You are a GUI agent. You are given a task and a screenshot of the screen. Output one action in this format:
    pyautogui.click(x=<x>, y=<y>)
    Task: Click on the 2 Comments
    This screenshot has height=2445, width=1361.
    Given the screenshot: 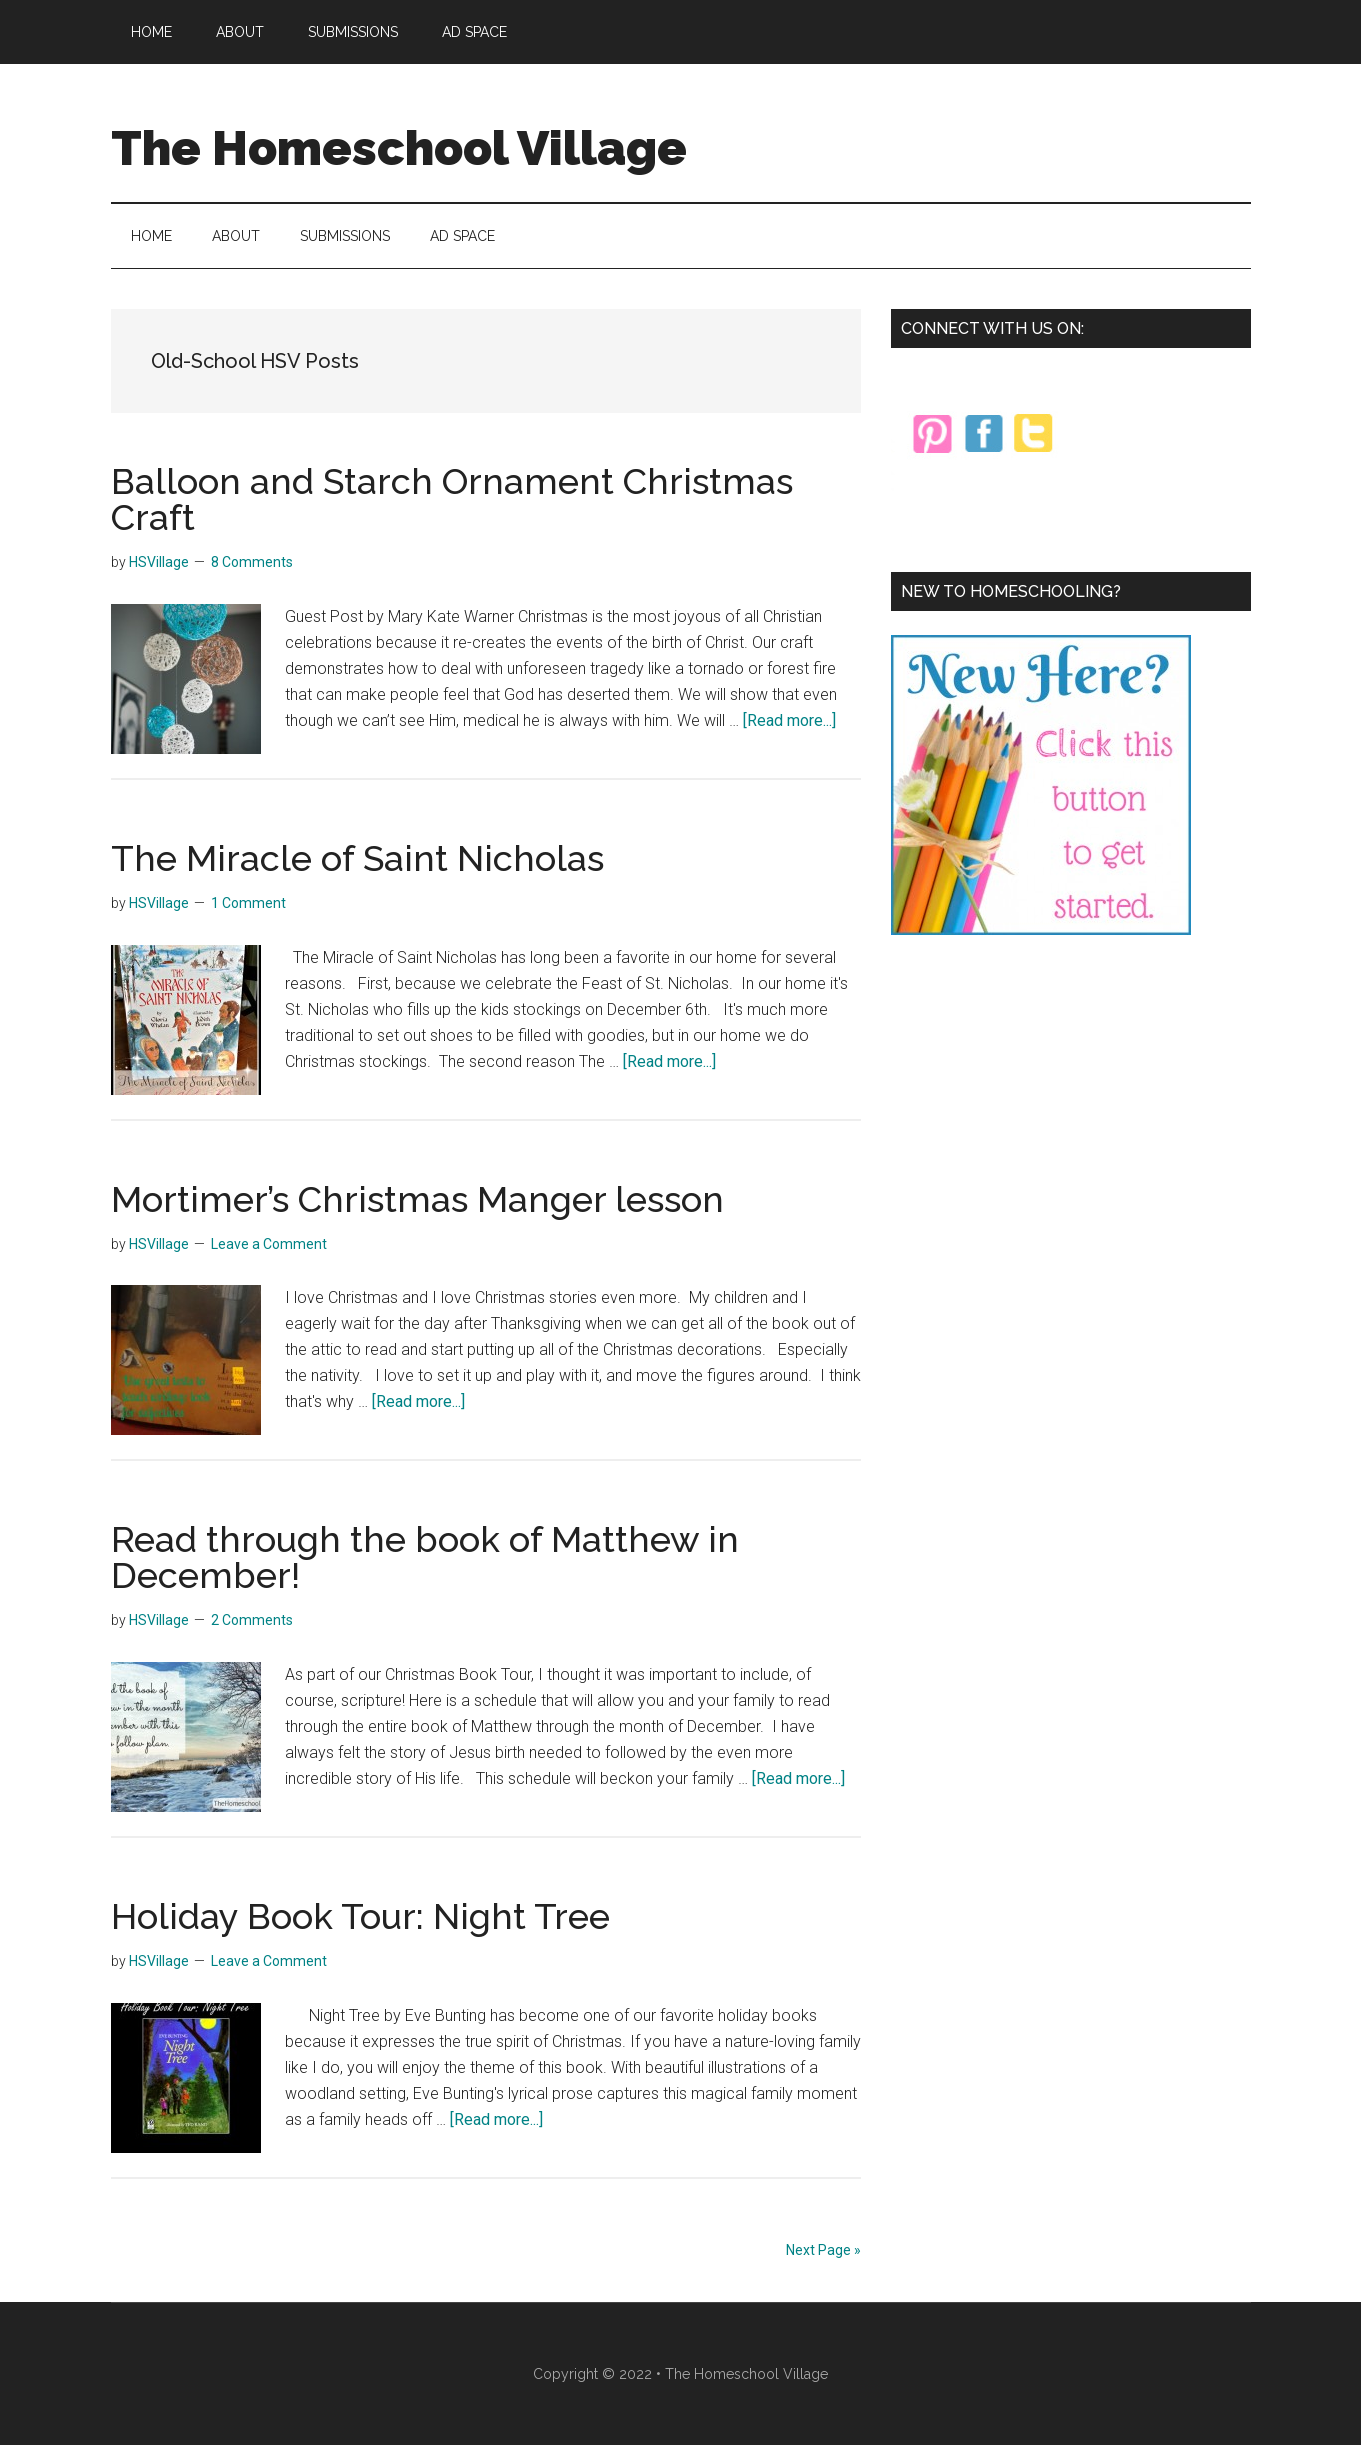 What is the action you would take?
    pyautogui.click(x=252, y=1620)
    